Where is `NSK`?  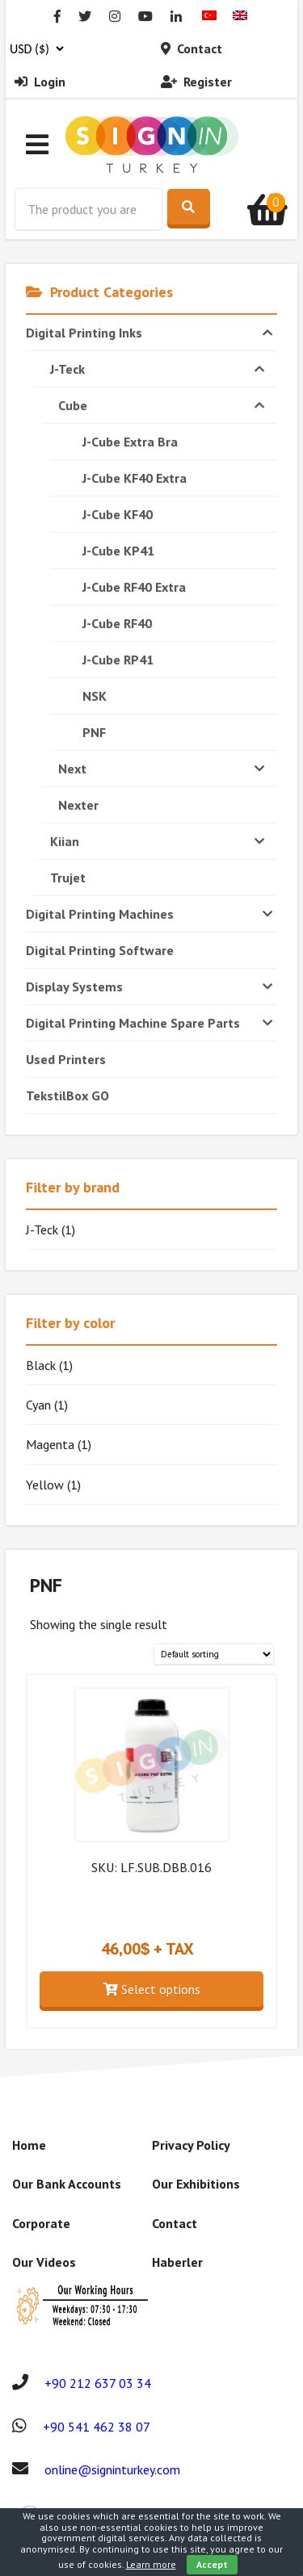
NSK is located at coordinates (94, 696).